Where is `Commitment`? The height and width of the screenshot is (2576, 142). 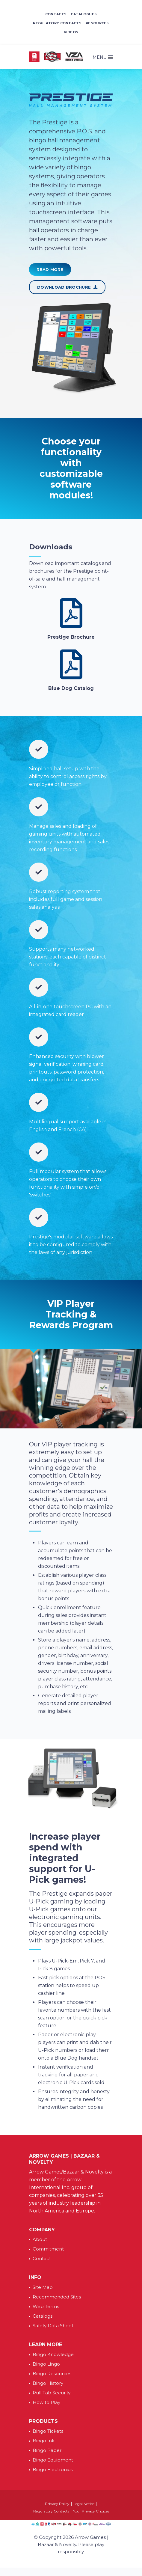 Commitment is located at coordinates (48, 2249).